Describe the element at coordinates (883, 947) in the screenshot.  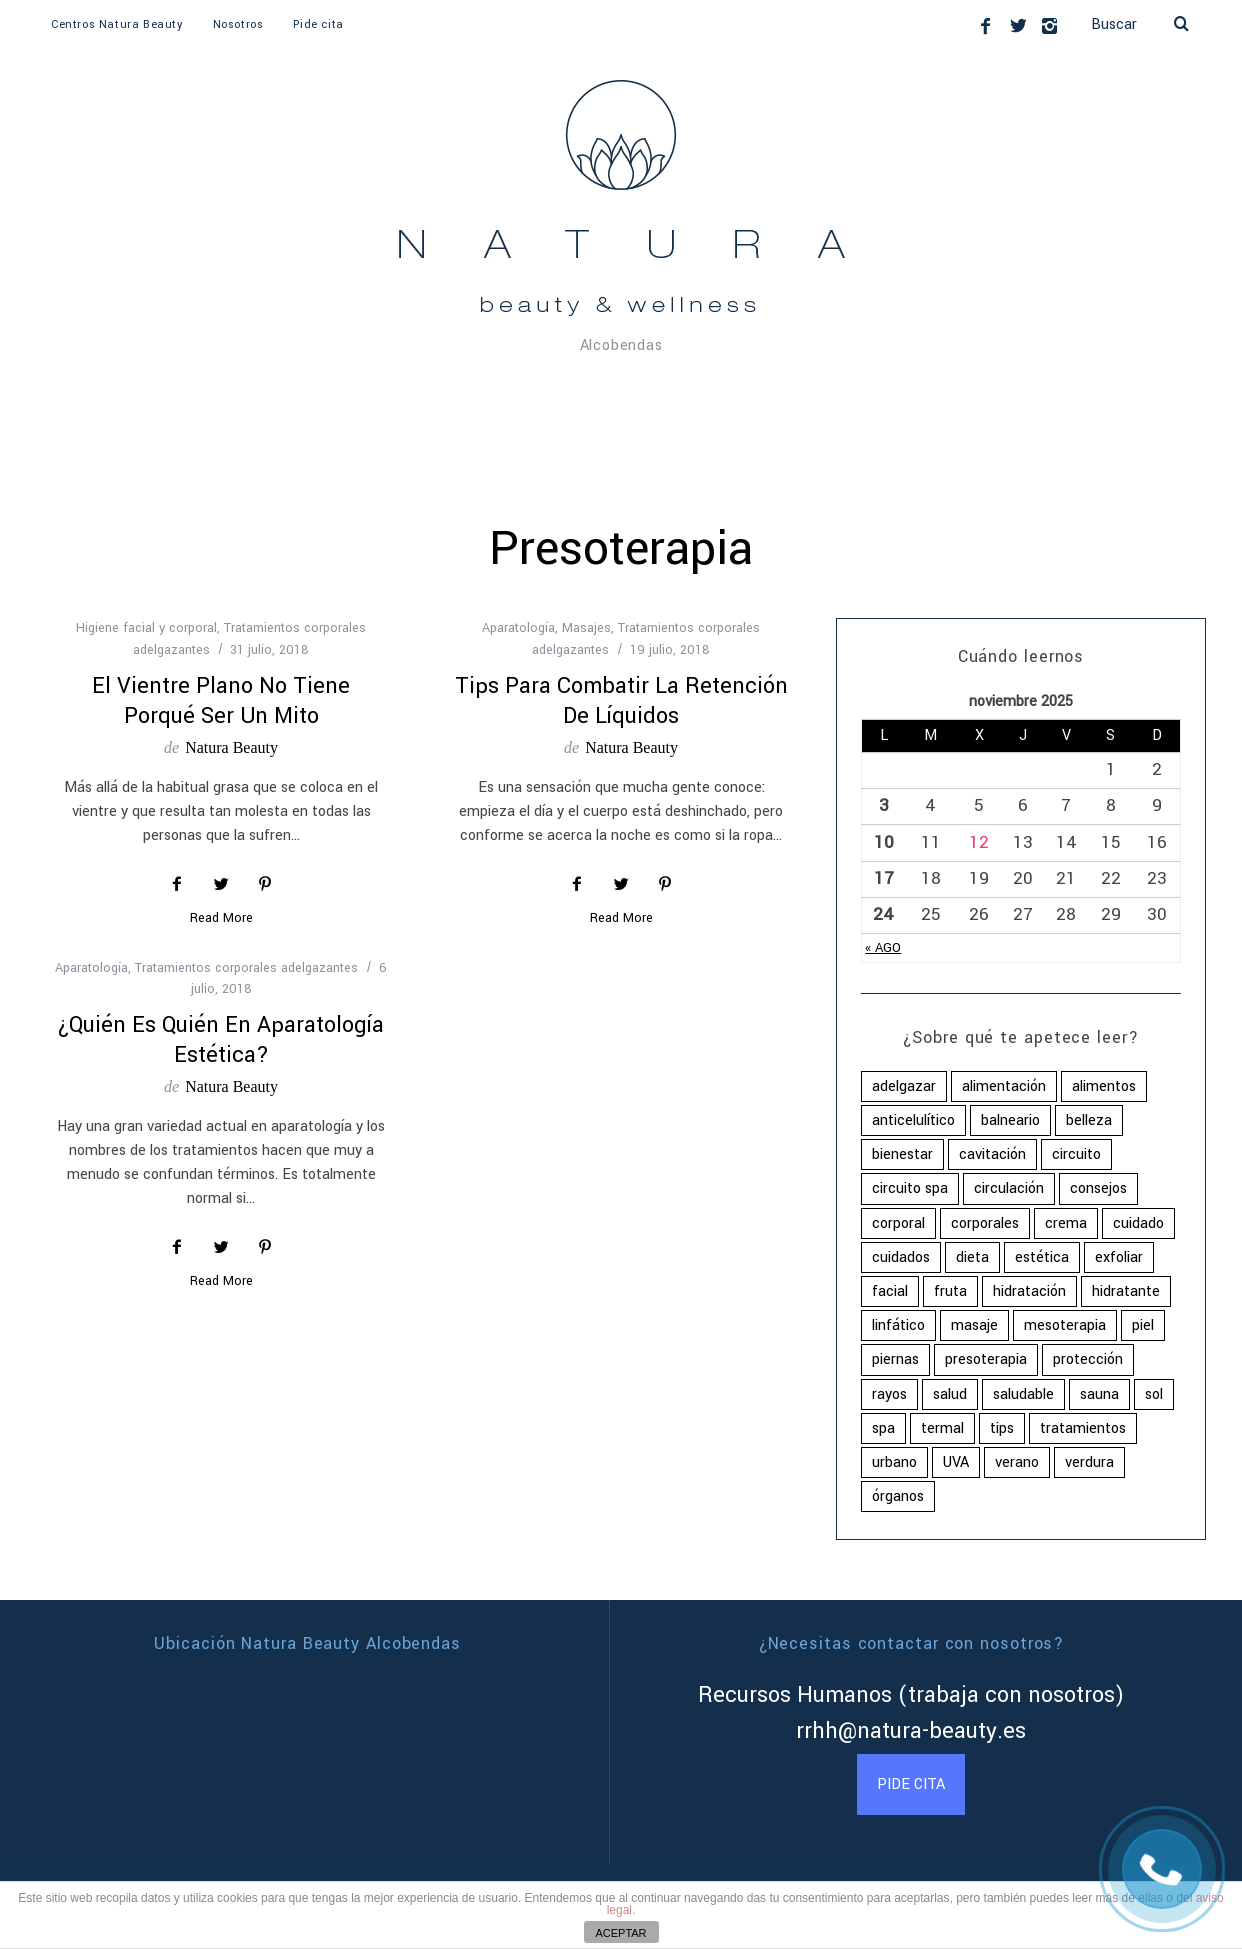
I see `« Ago` at that location.